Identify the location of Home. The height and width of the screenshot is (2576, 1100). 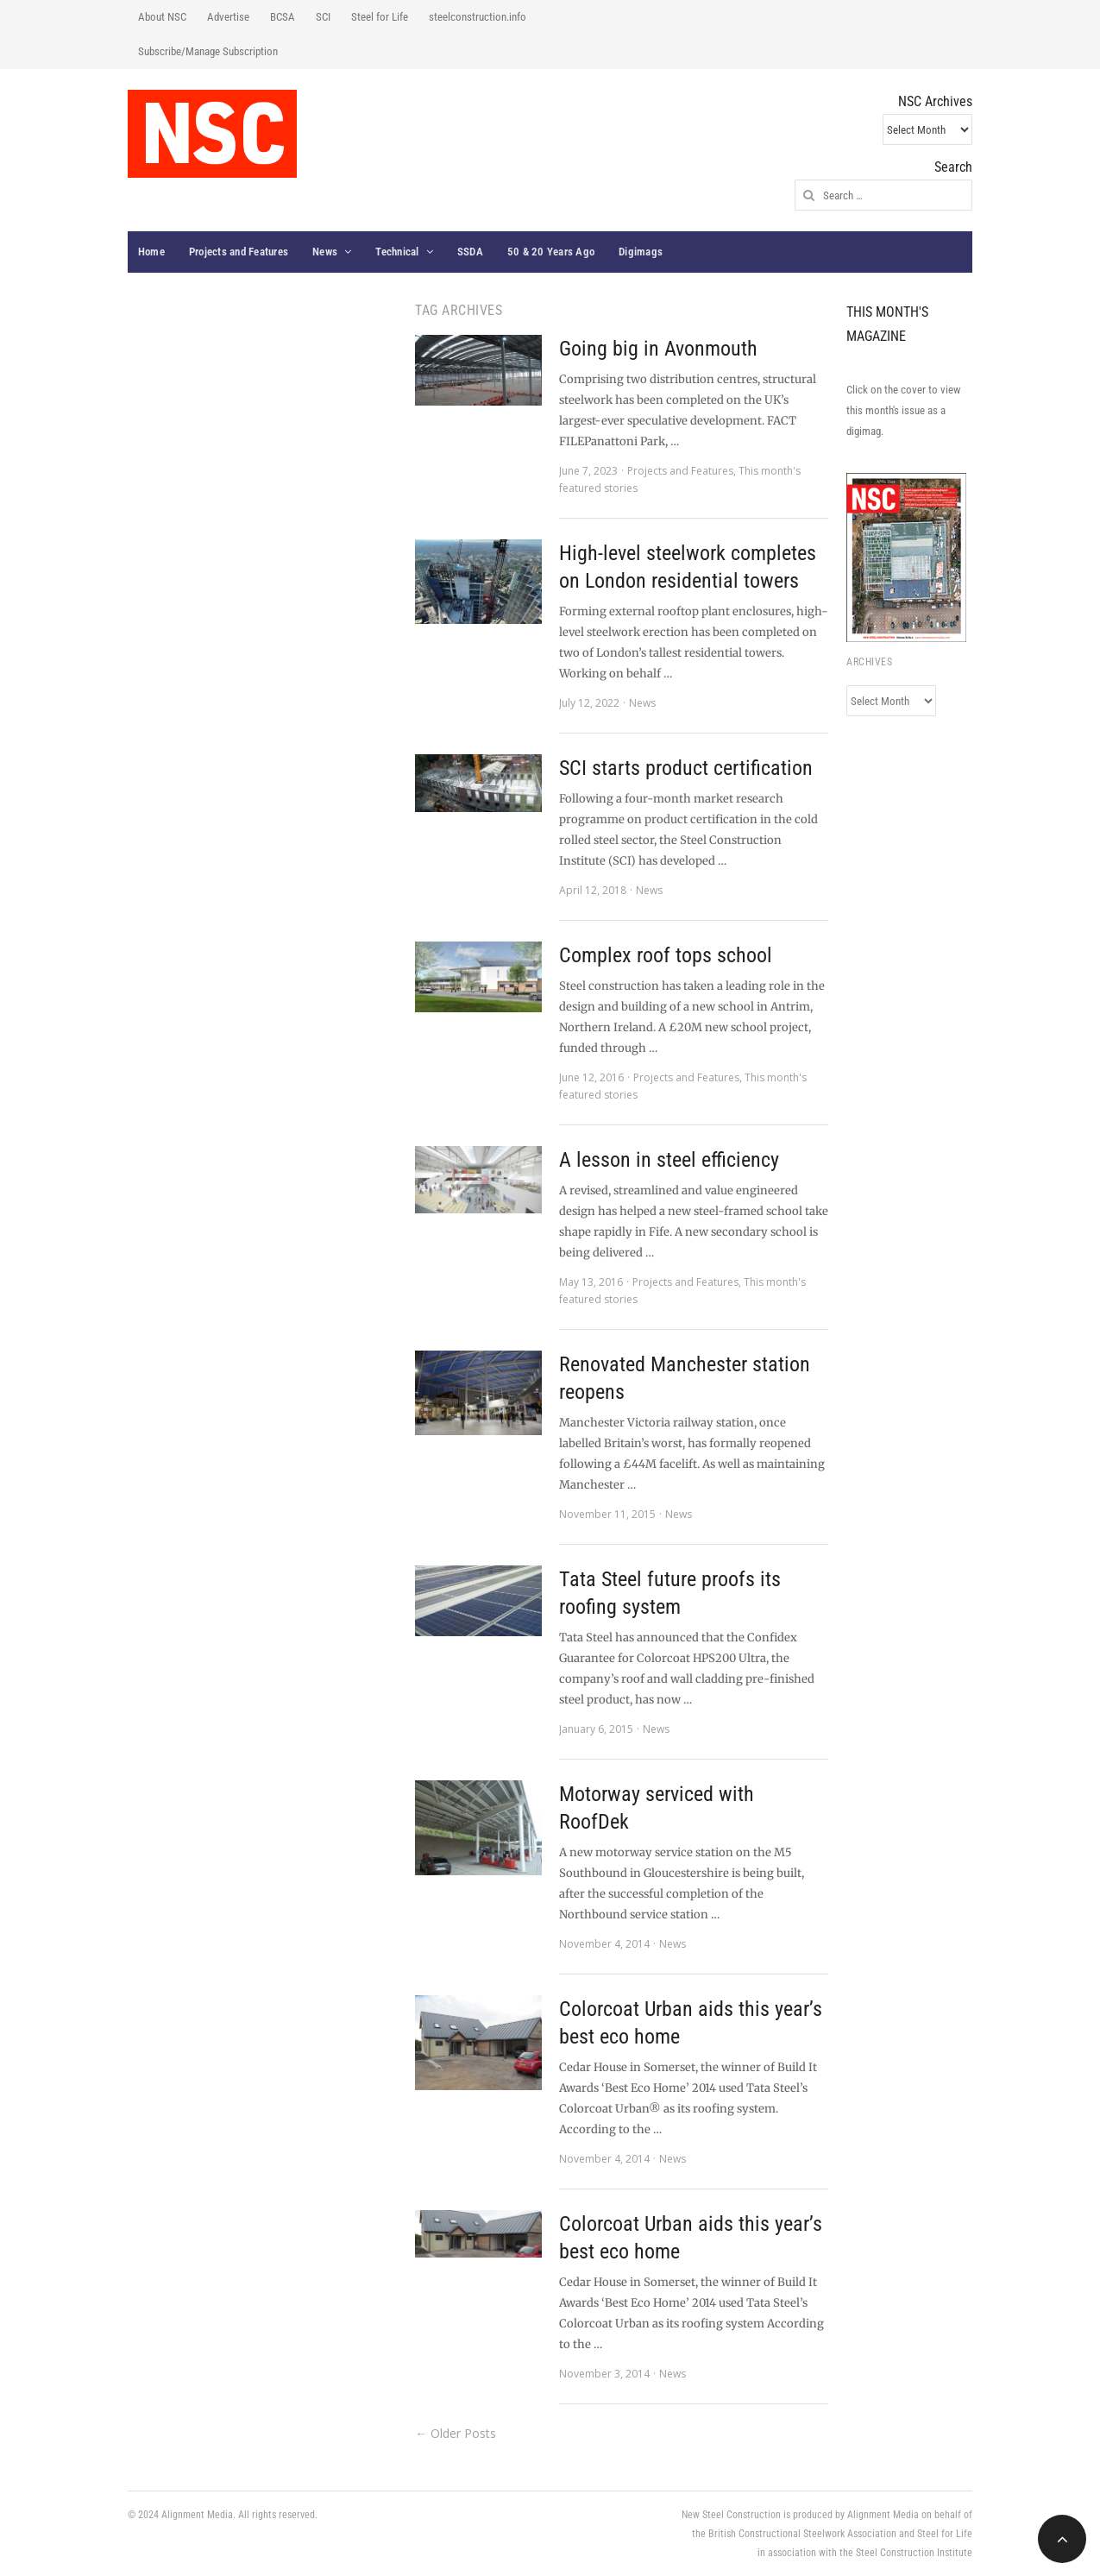
(151, 251).